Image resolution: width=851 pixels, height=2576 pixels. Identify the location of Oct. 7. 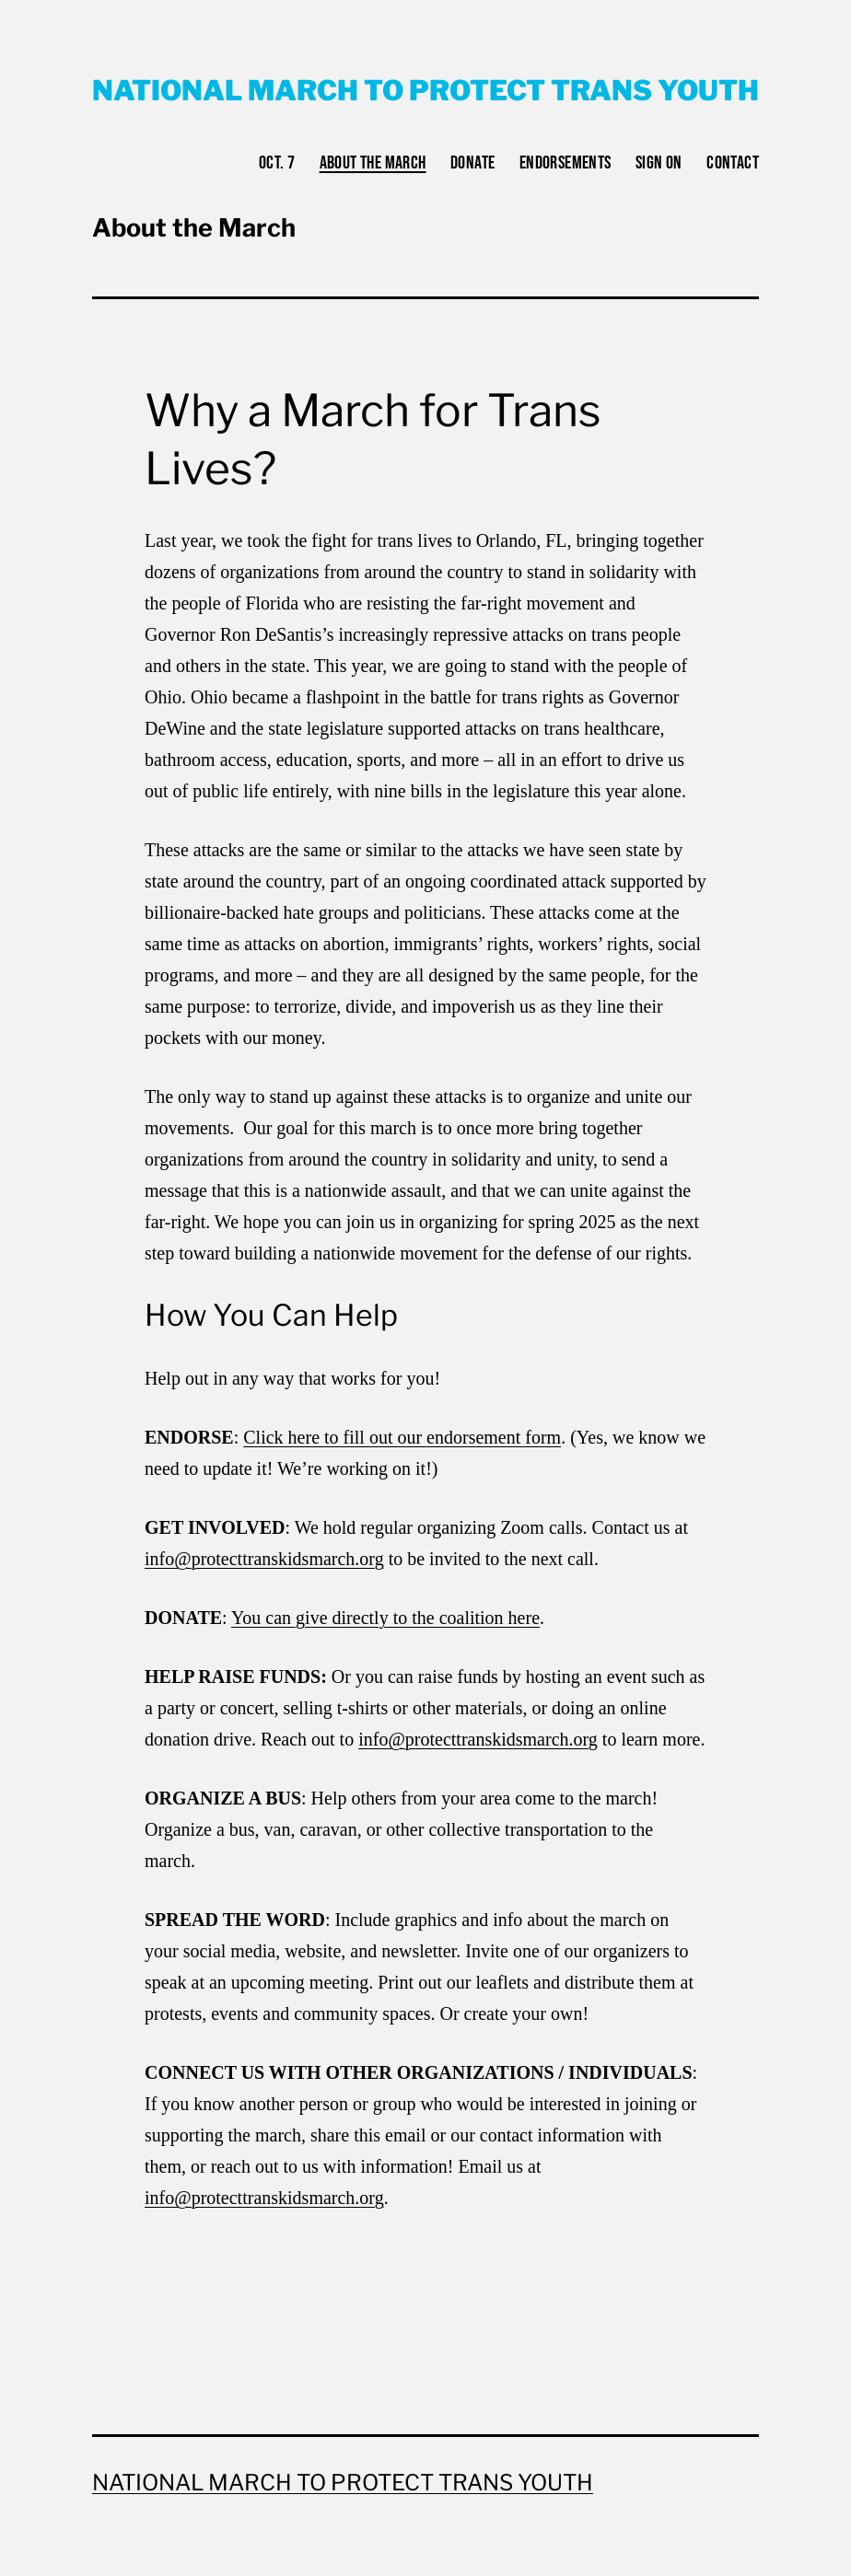
(277, 163).